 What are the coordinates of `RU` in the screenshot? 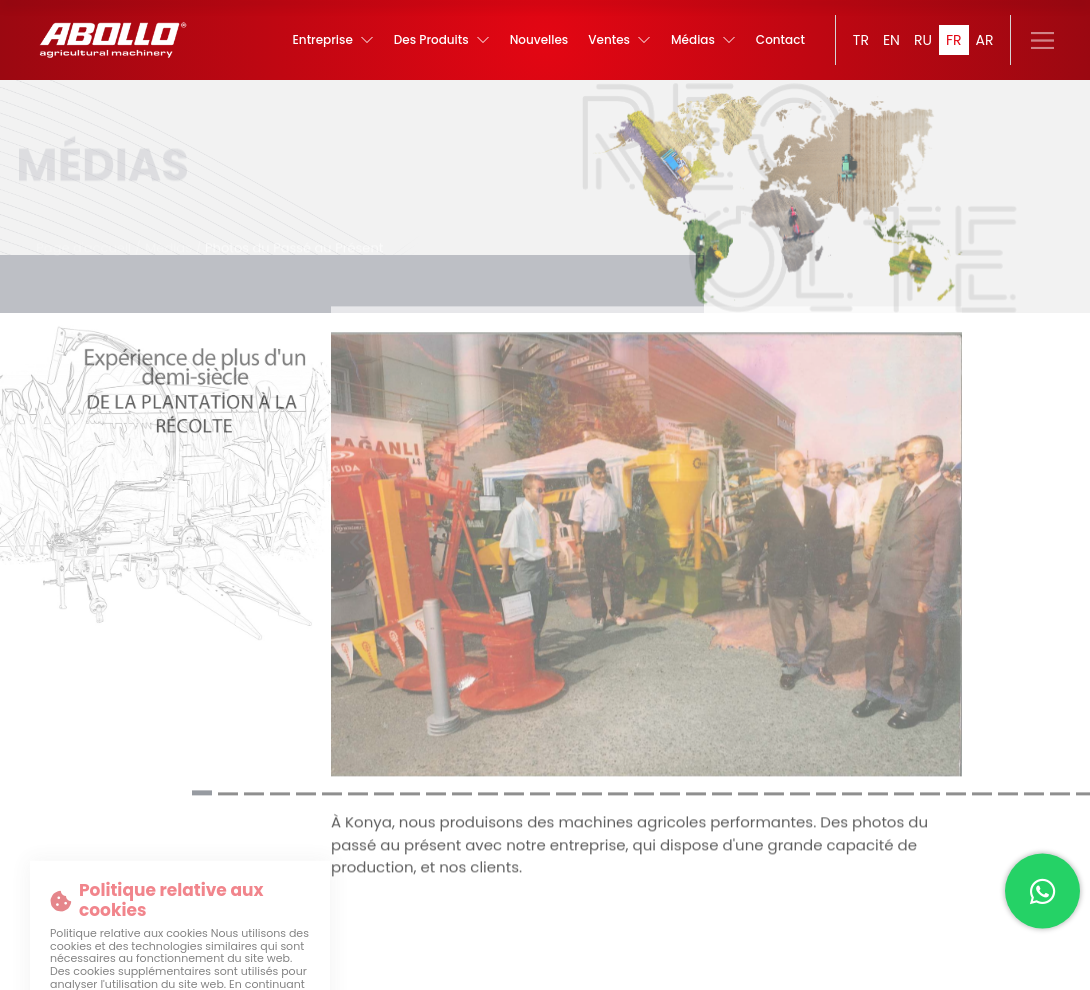 It's located at (923, 40).